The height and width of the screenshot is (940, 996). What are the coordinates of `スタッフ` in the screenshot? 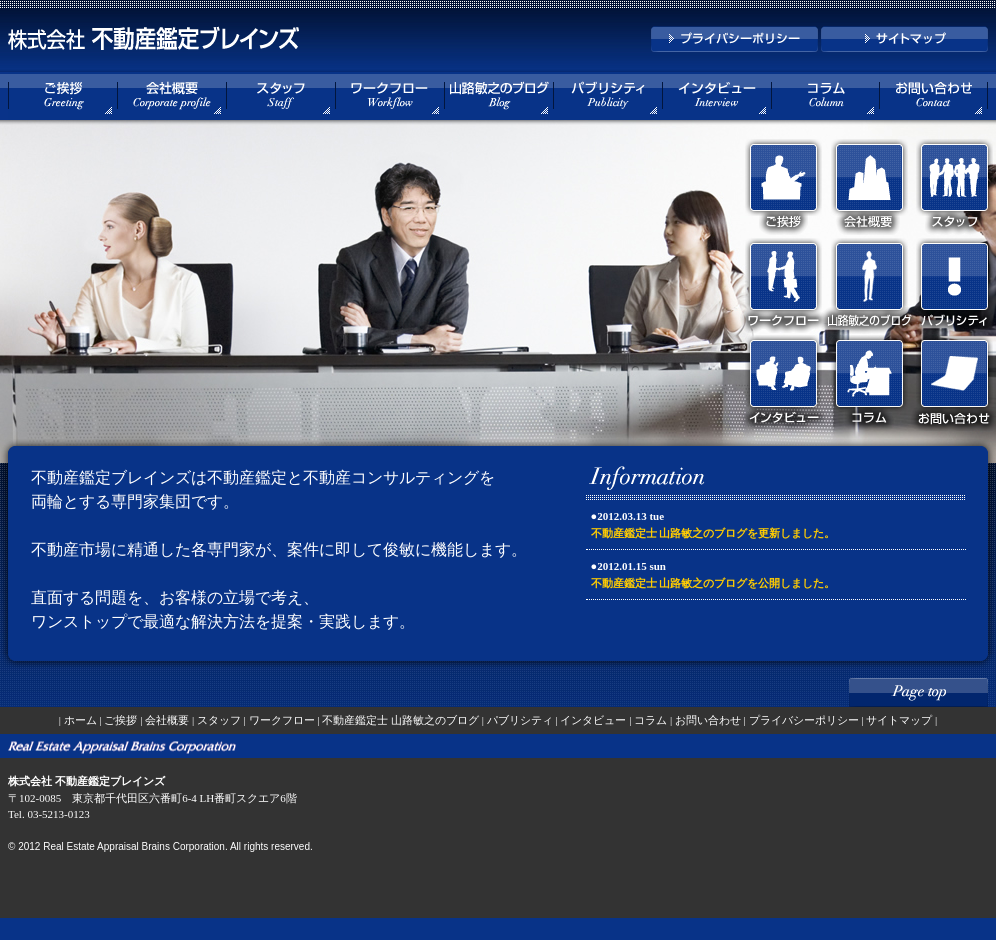 It's located at (219, 720).